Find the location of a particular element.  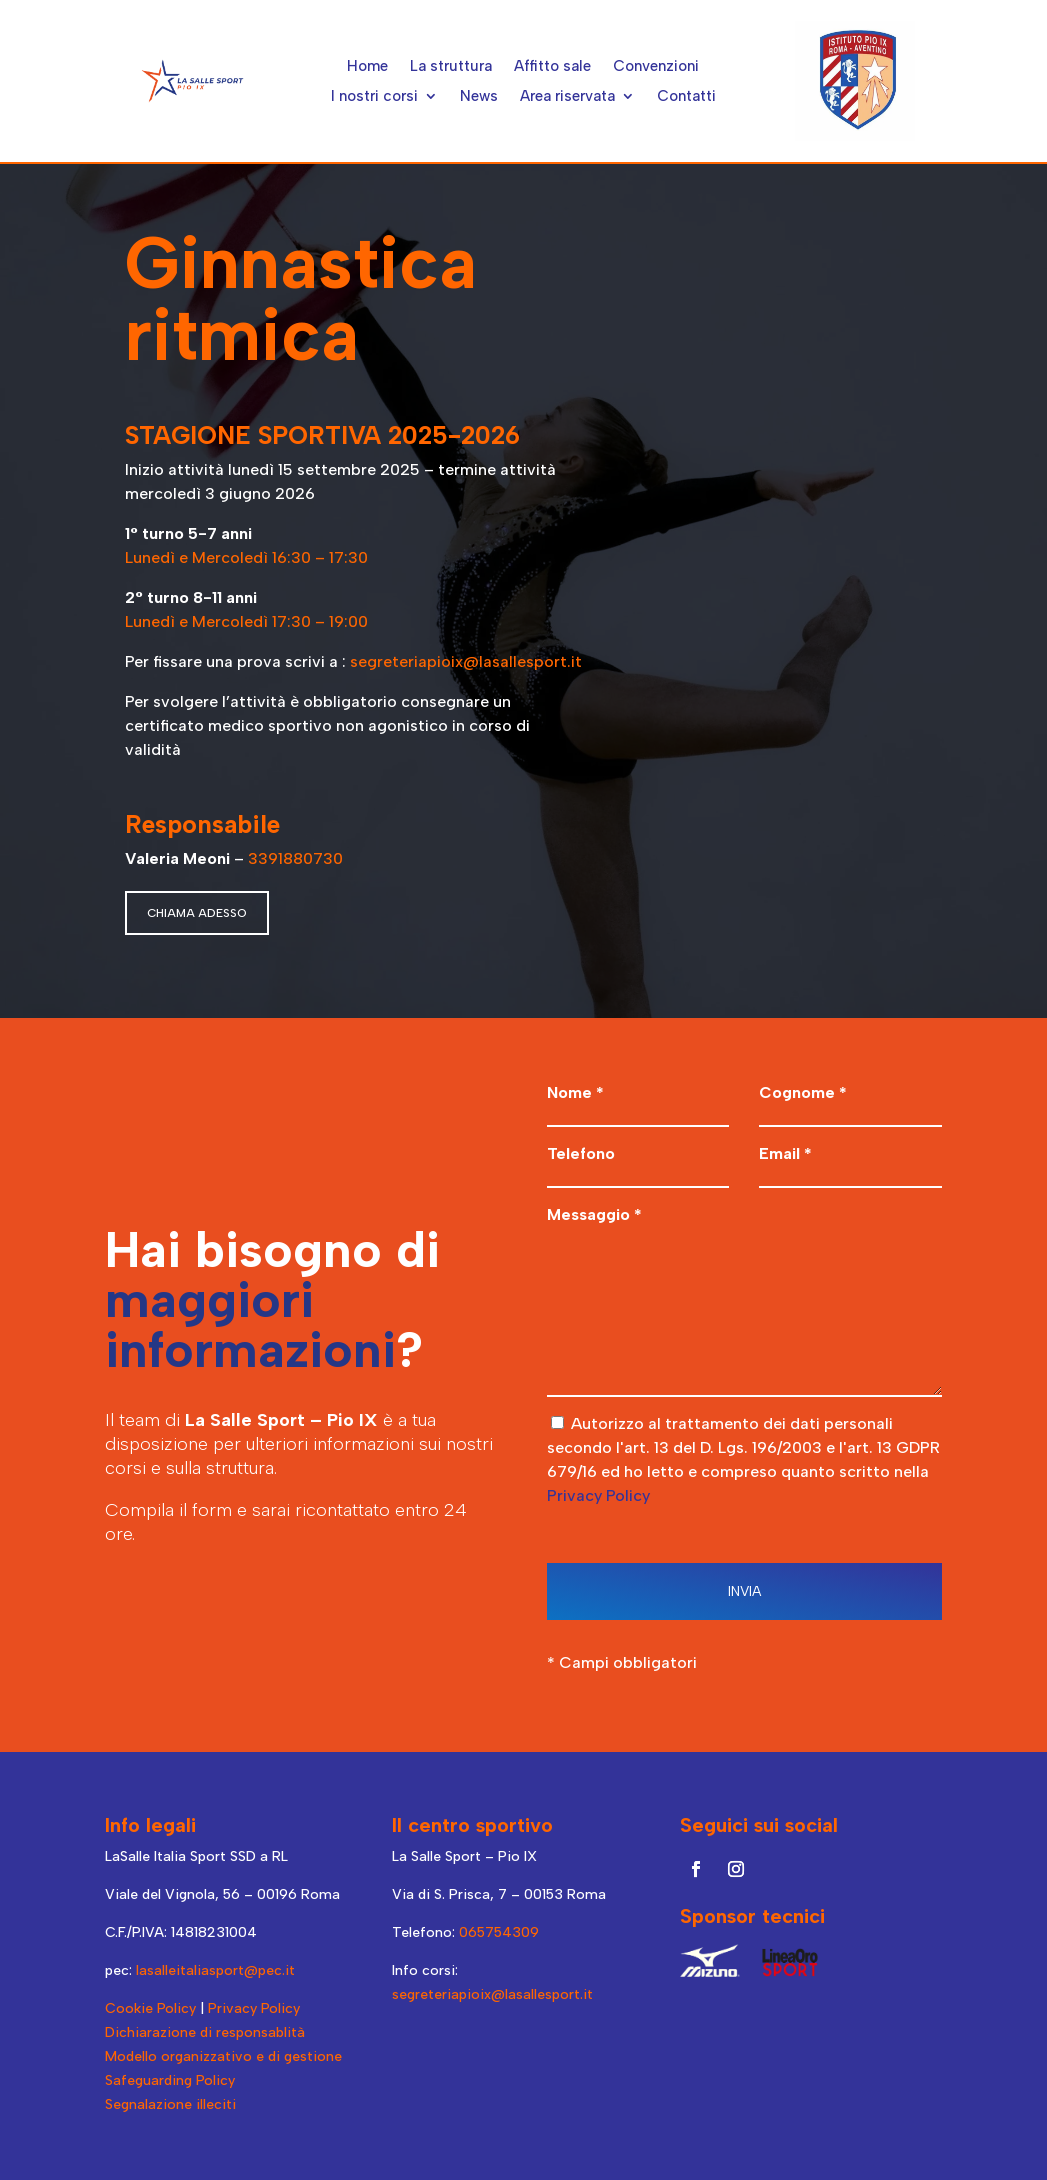

Dichiarazione di responsablità is located at coordinates (205, 2032).